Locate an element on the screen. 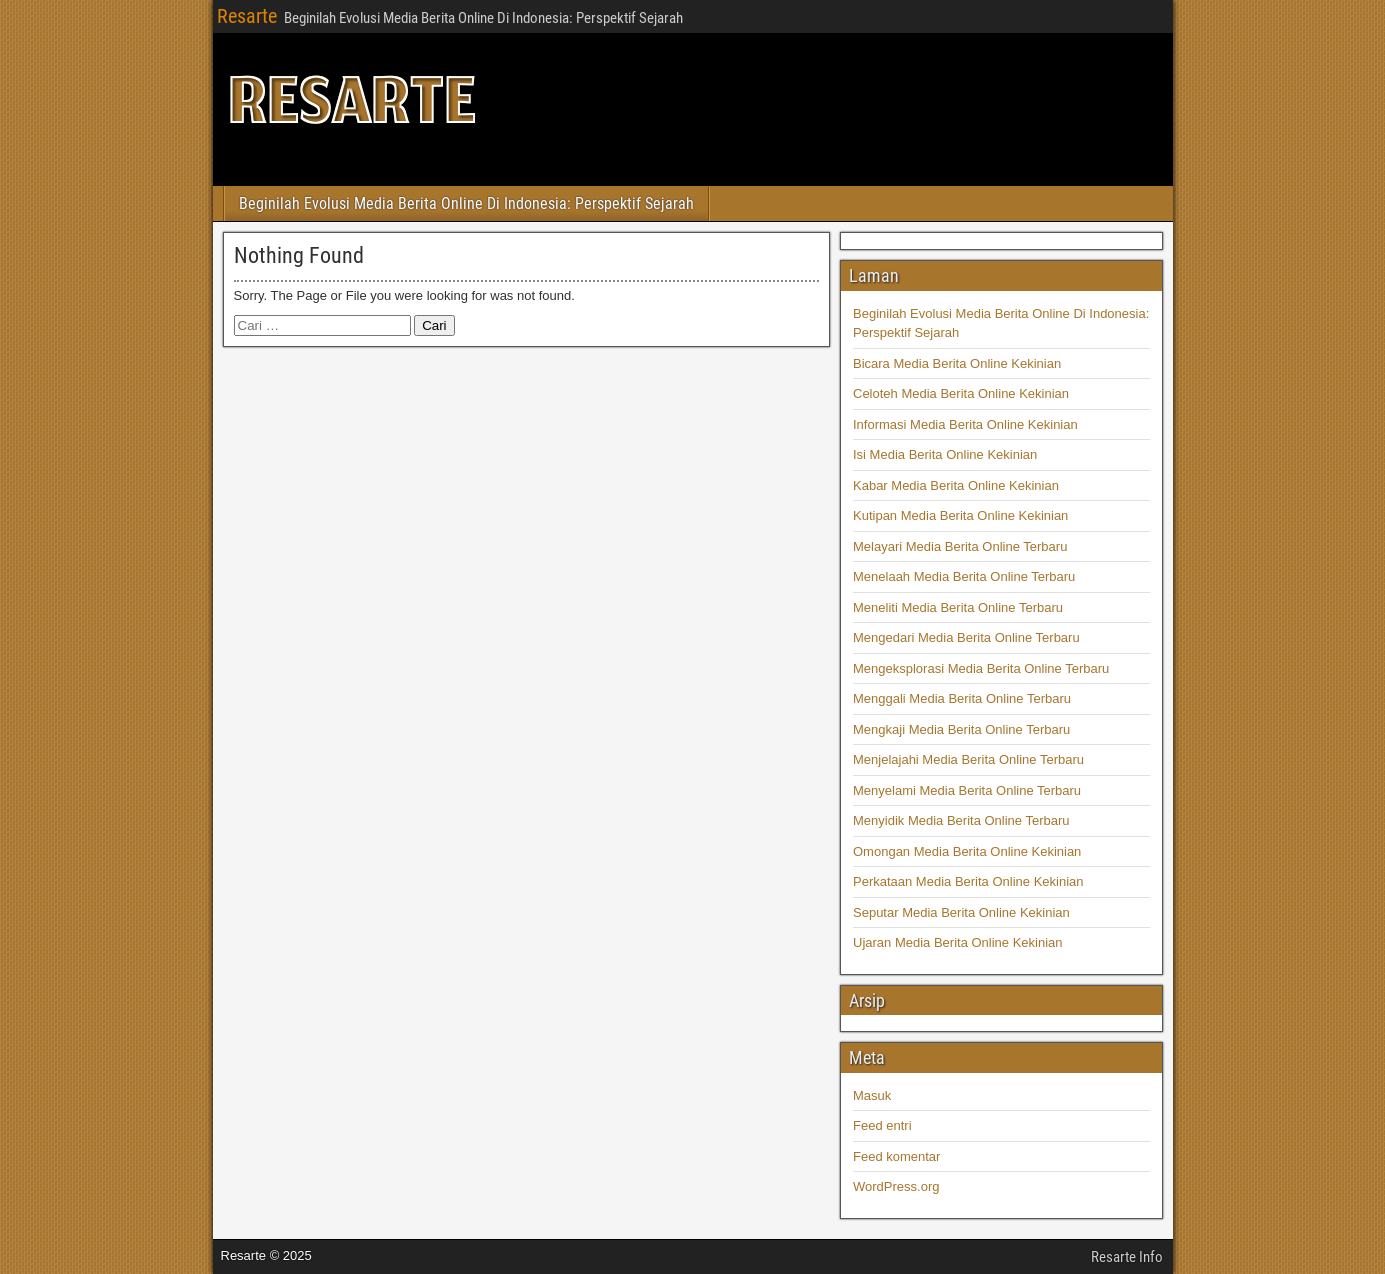 The image size is (1385, 1274). WordPress.org is located at coordinates (896, 1186).